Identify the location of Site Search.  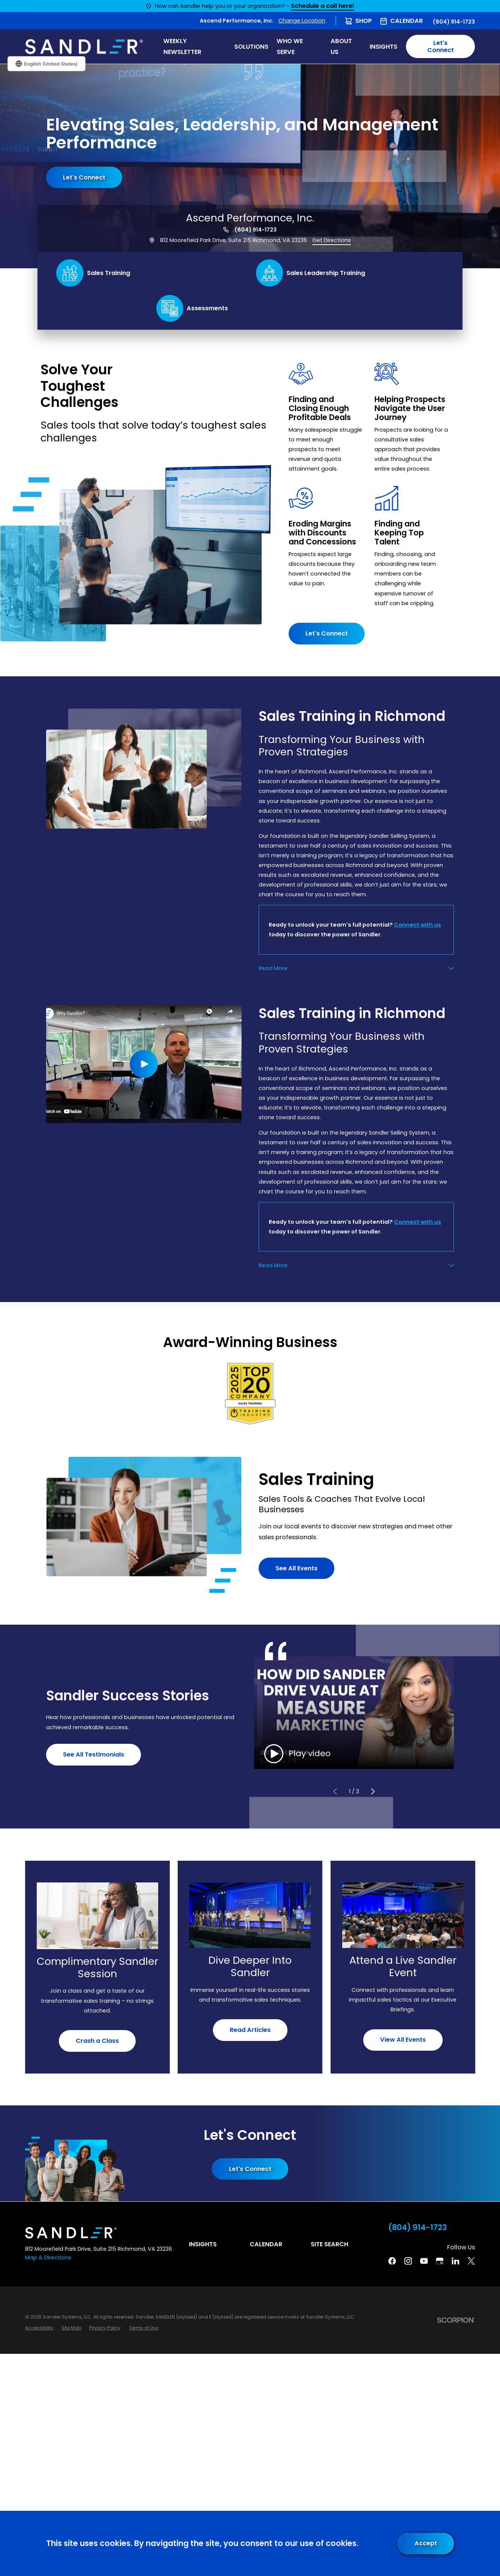
(329, 2244).